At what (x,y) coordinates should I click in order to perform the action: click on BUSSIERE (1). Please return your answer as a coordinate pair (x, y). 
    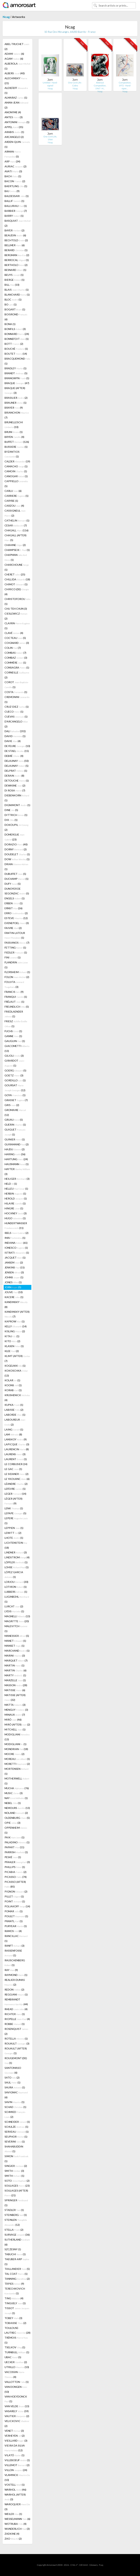
    Looking at the image, I should click on (16, 446).